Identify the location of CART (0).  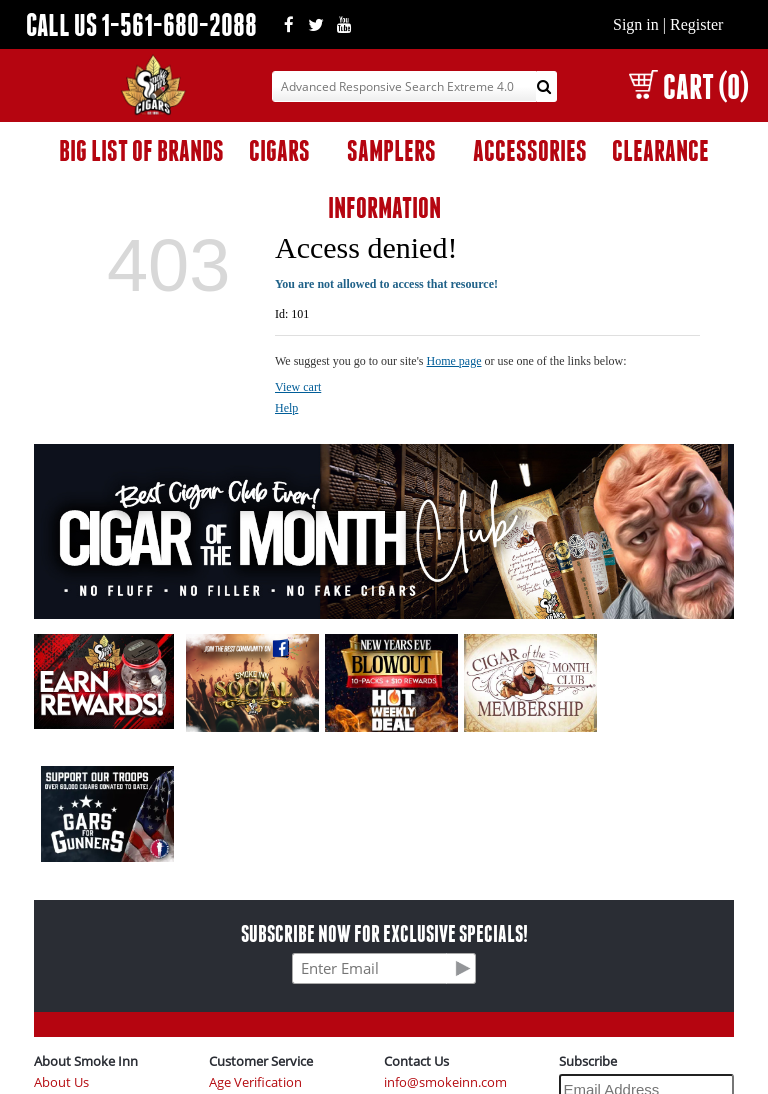
(688, 86).